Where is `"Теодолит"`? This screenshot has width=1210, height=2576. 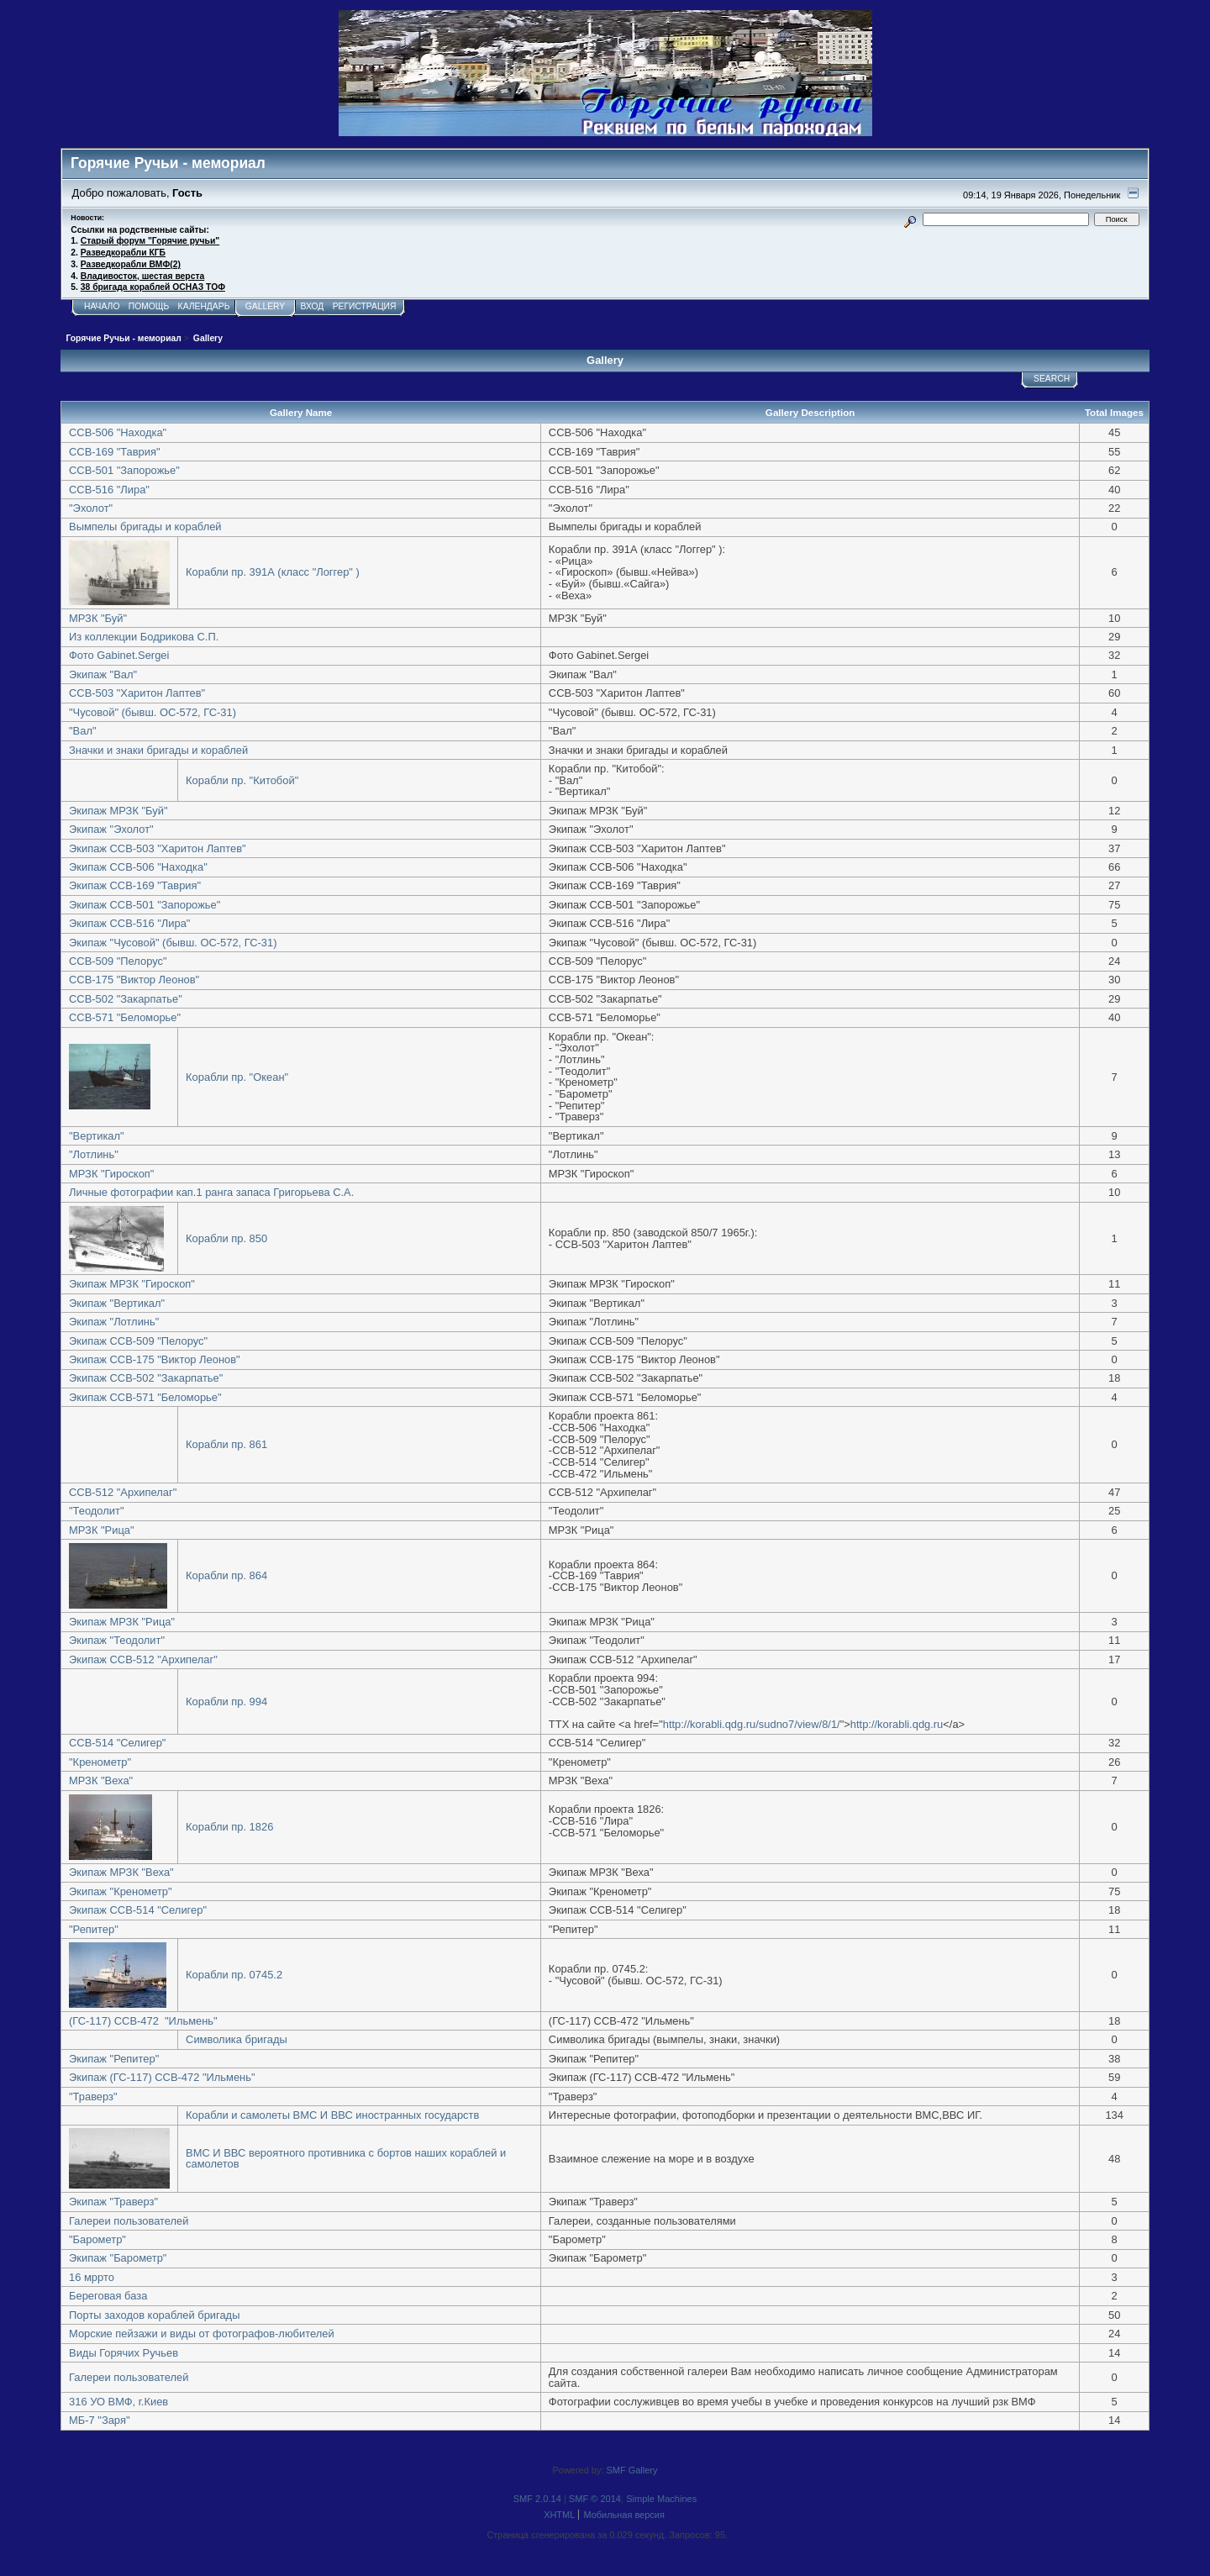
"Теодолит" is located at coordinates (96, 1510).